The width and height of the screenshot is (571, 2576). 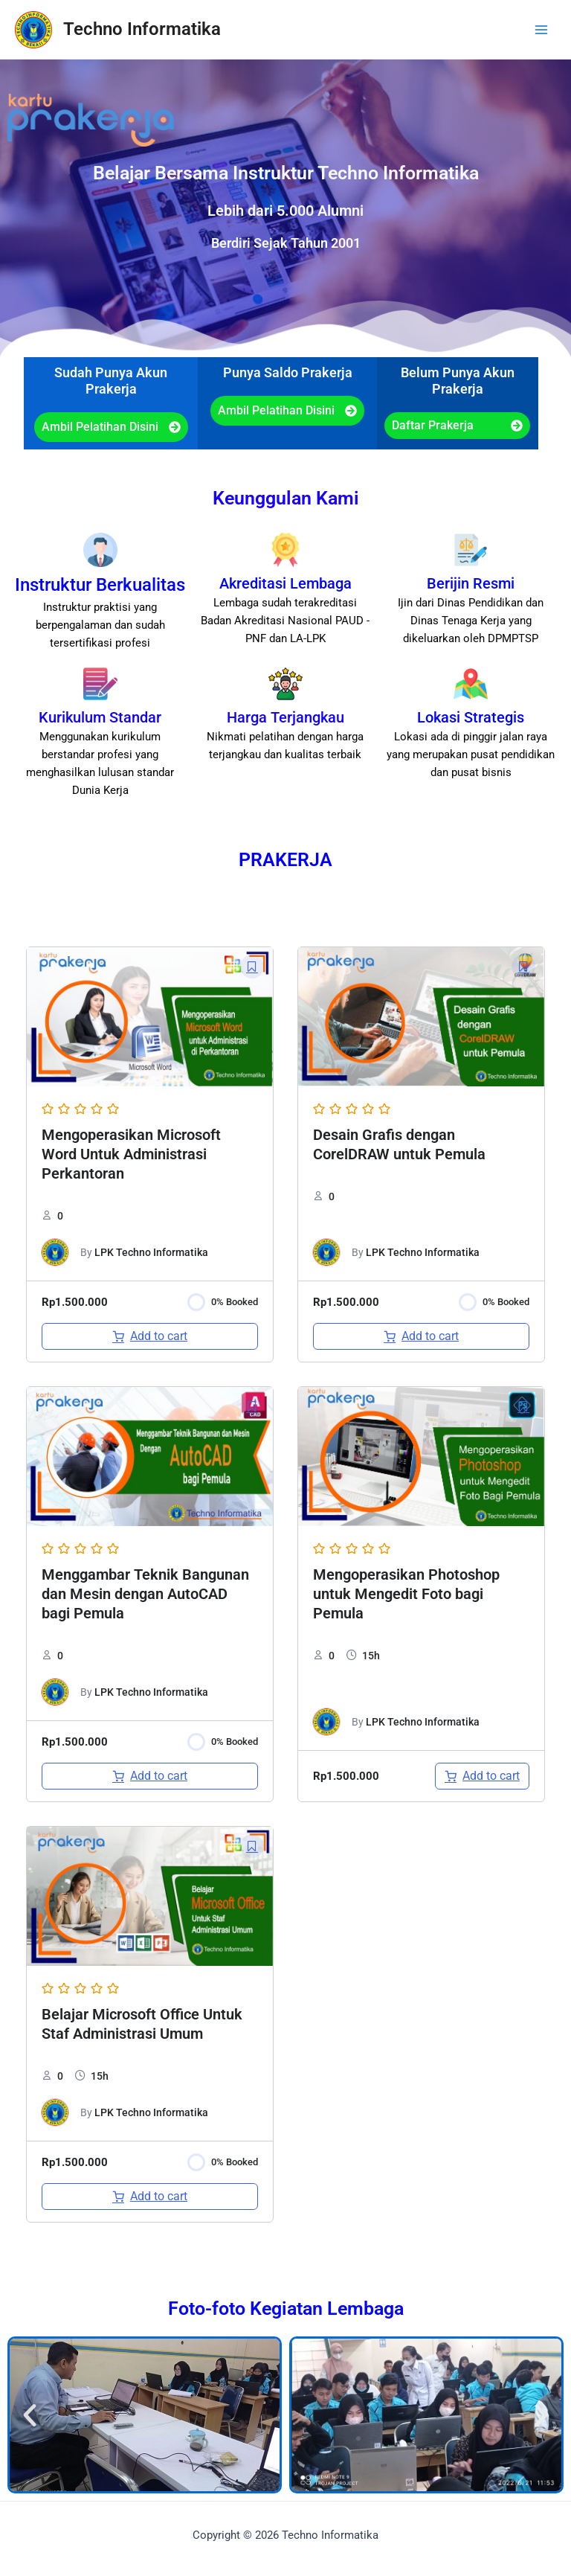 I want to click on Techno Informatika, so click(x=142, y=29).